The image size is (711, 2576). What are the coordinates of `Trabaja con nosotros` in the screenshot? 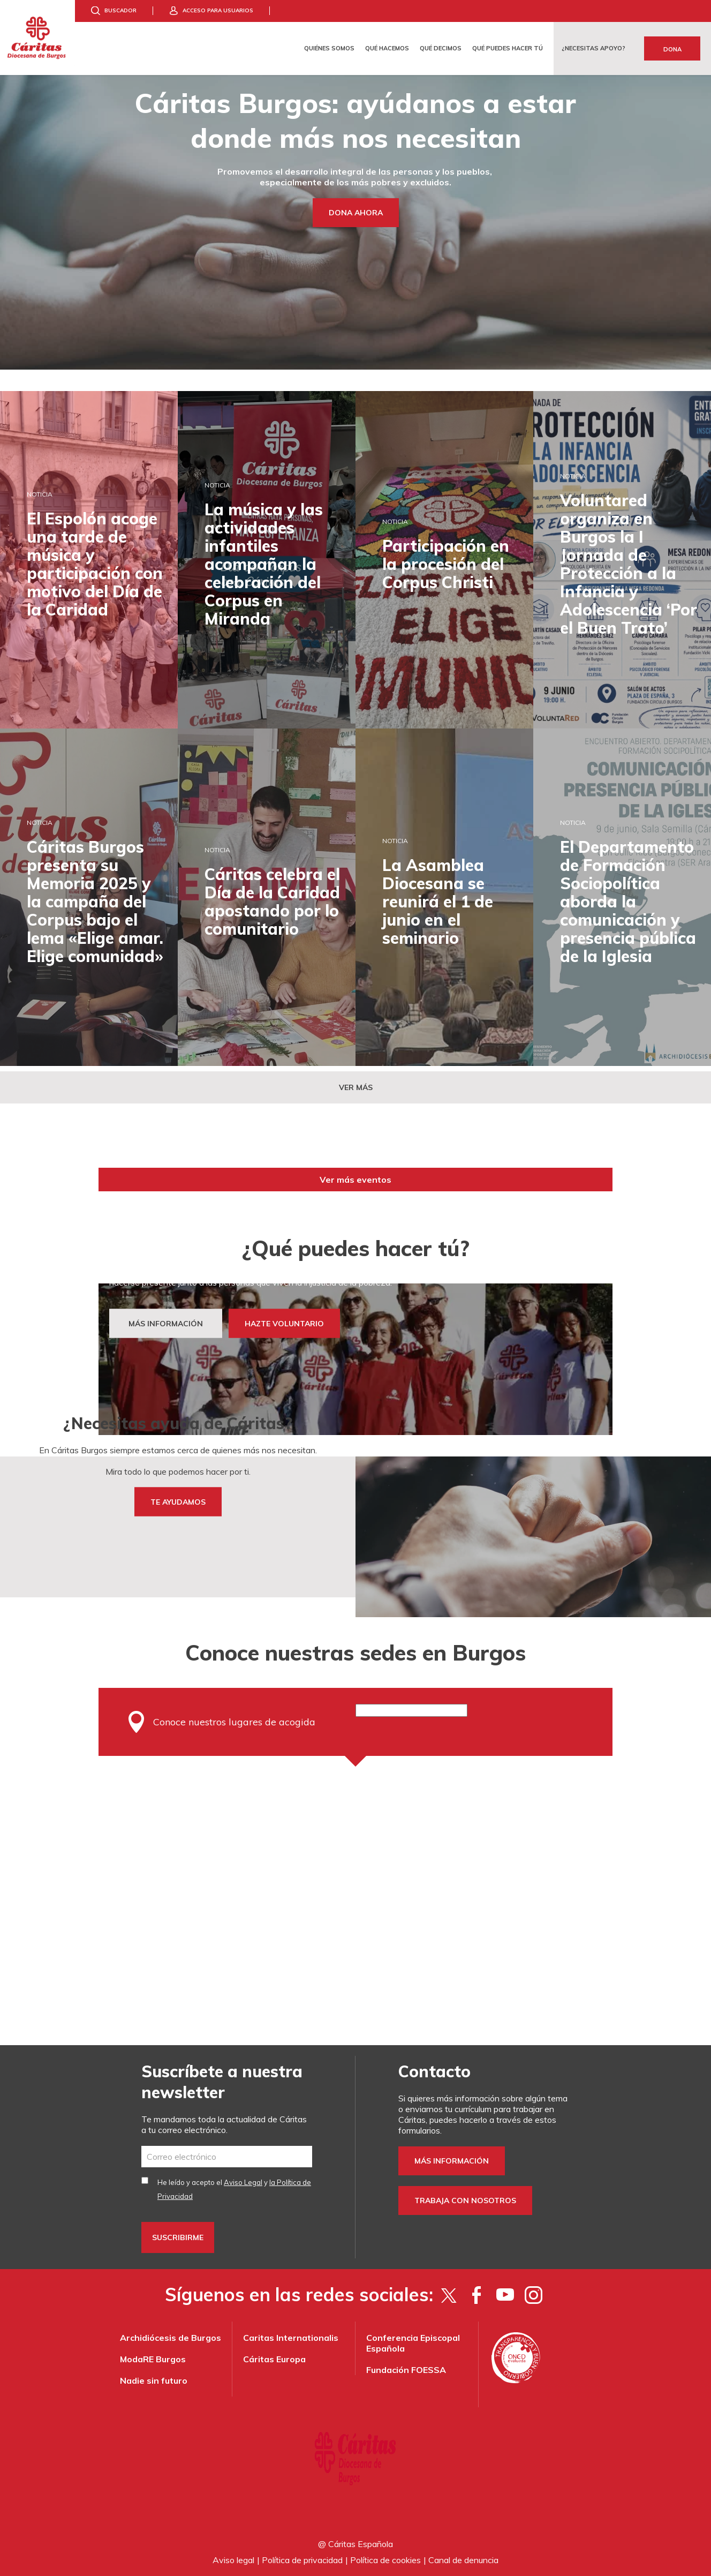 It's located at (465, 2200).